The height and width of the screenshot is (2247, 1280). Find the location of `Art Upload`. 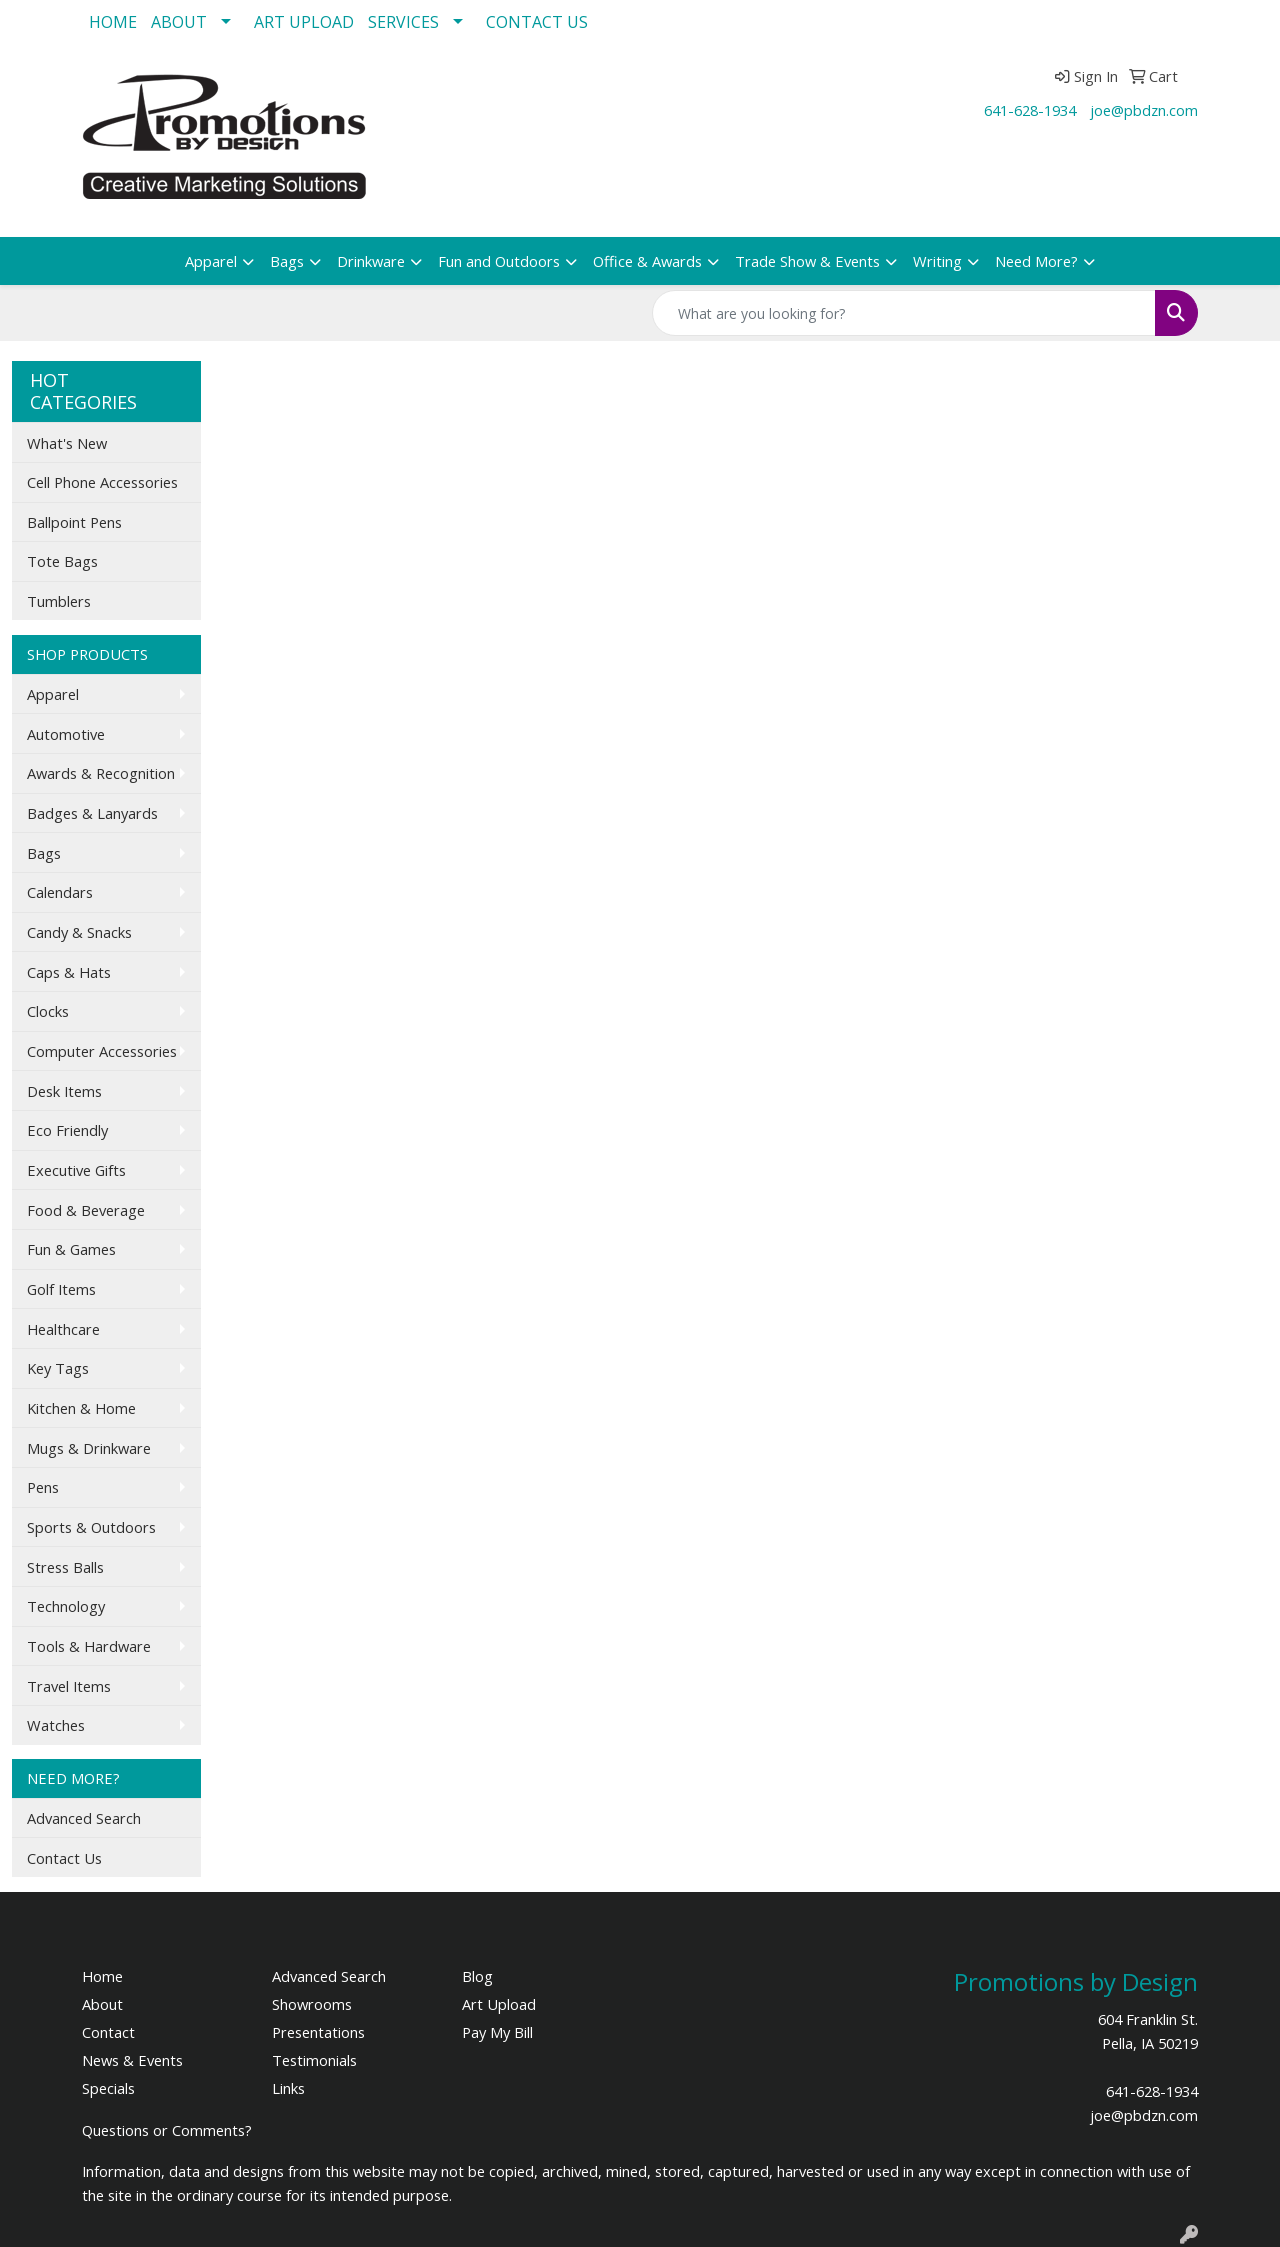

Art Upload is located at coordinates (499, 2004).